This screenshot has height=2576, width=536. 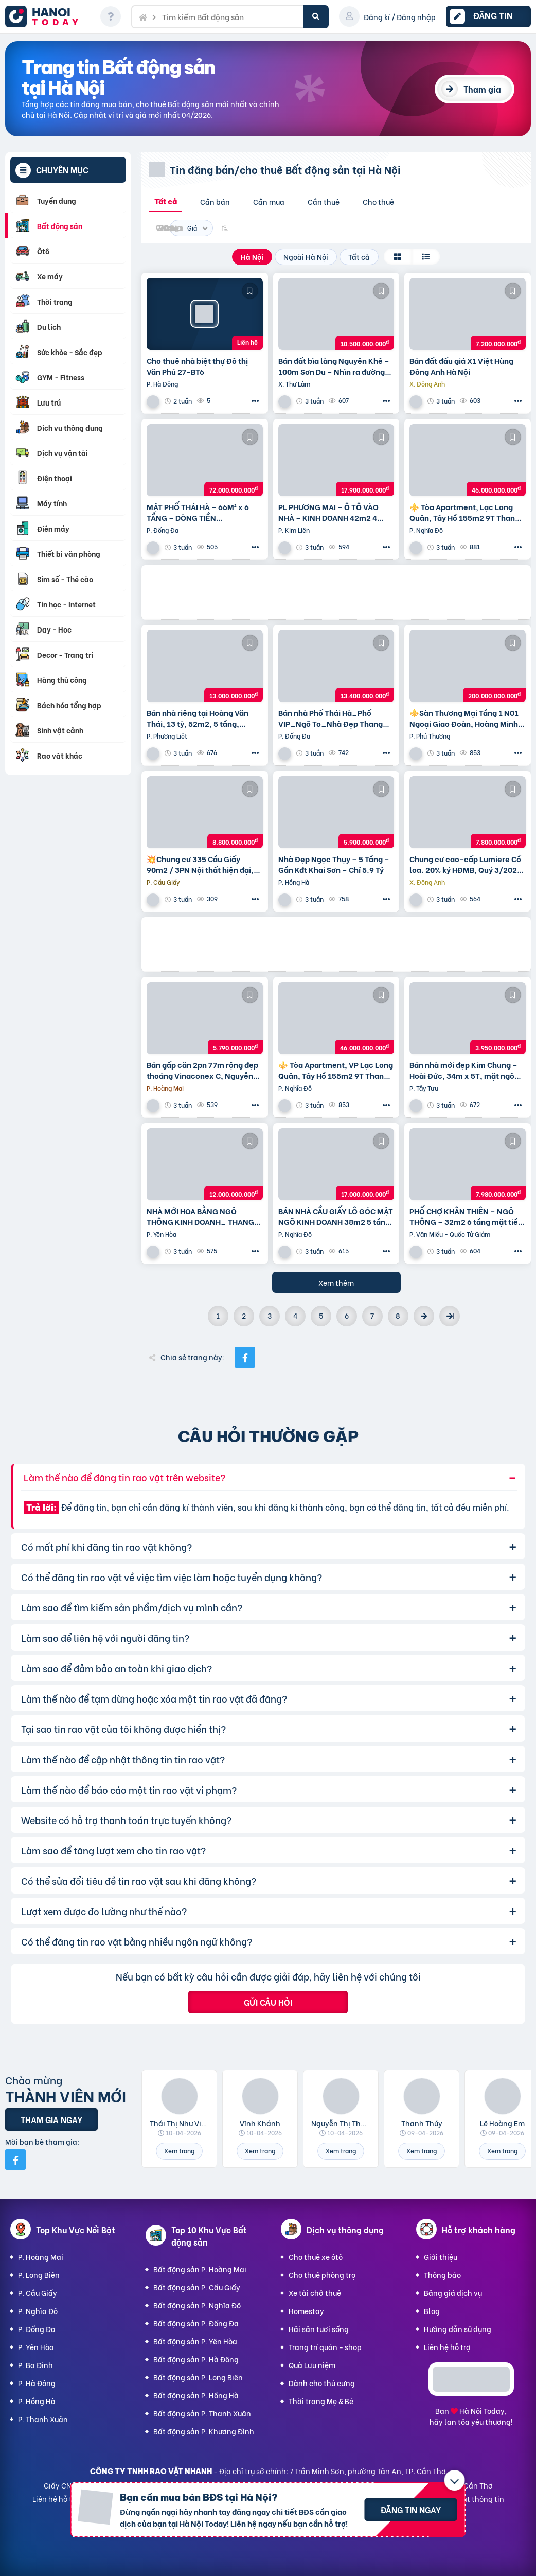 I want to click on P. Cầu Giấy, so click(x=37, y=2292).